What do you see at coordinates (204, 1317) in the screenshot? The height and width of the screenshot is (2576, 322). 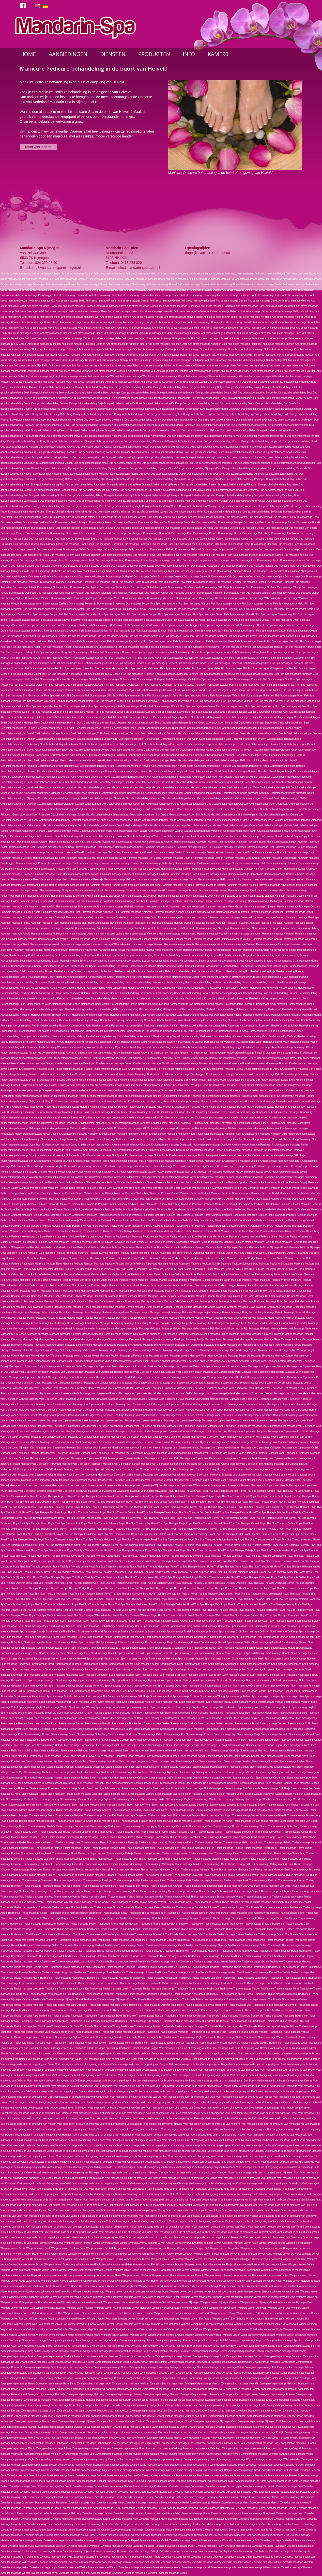 I see `Massage Hoeve` at bounding box center [204, 1317].